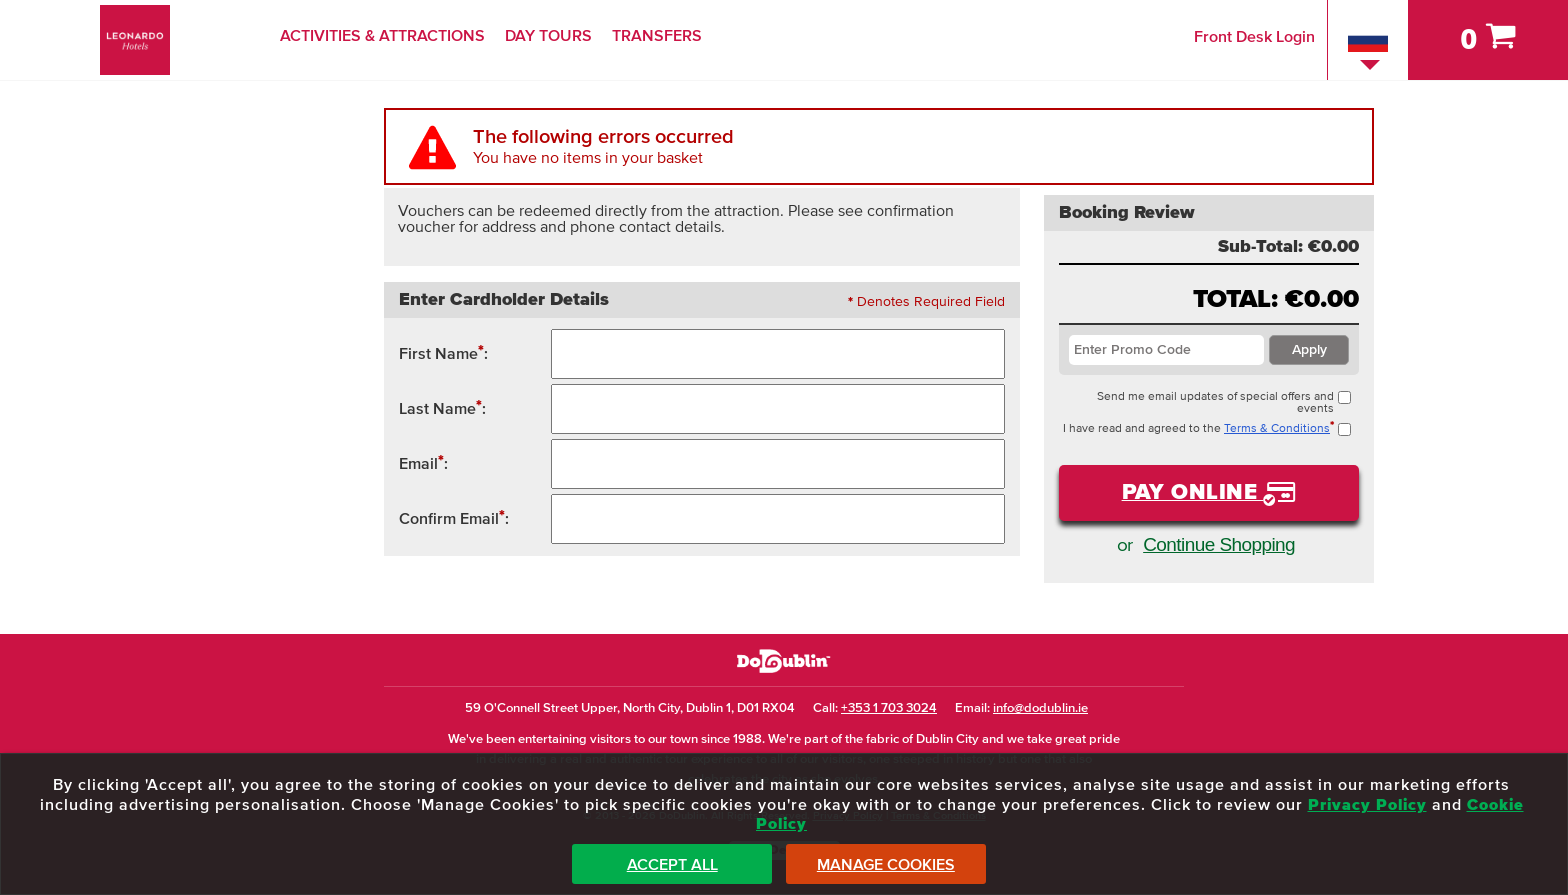  What do you see at coordinates (454, 517) in the screenshot?
I see `Confirm Email:` at bounding box center [454, 517].